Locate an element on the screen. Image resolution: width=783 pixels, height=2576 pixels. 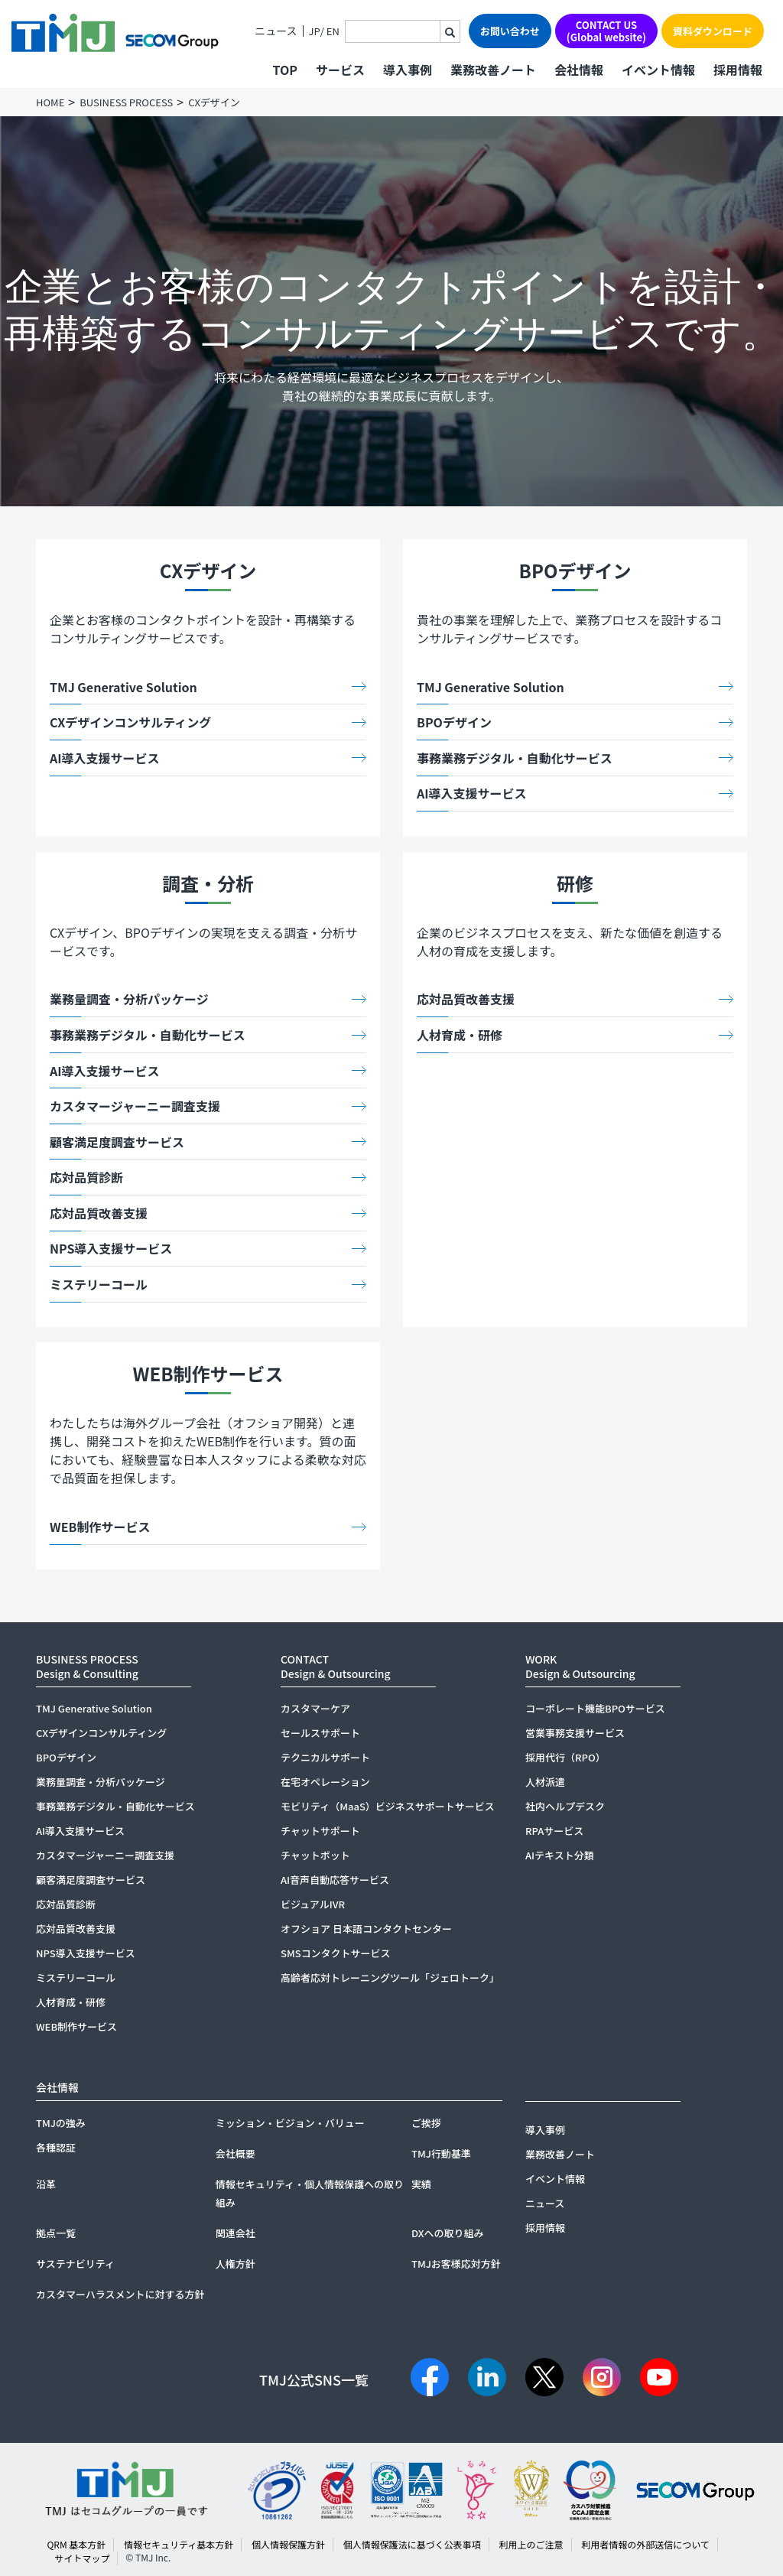
業務量調査・分析パッケージ is located at coordinates (129, 999).